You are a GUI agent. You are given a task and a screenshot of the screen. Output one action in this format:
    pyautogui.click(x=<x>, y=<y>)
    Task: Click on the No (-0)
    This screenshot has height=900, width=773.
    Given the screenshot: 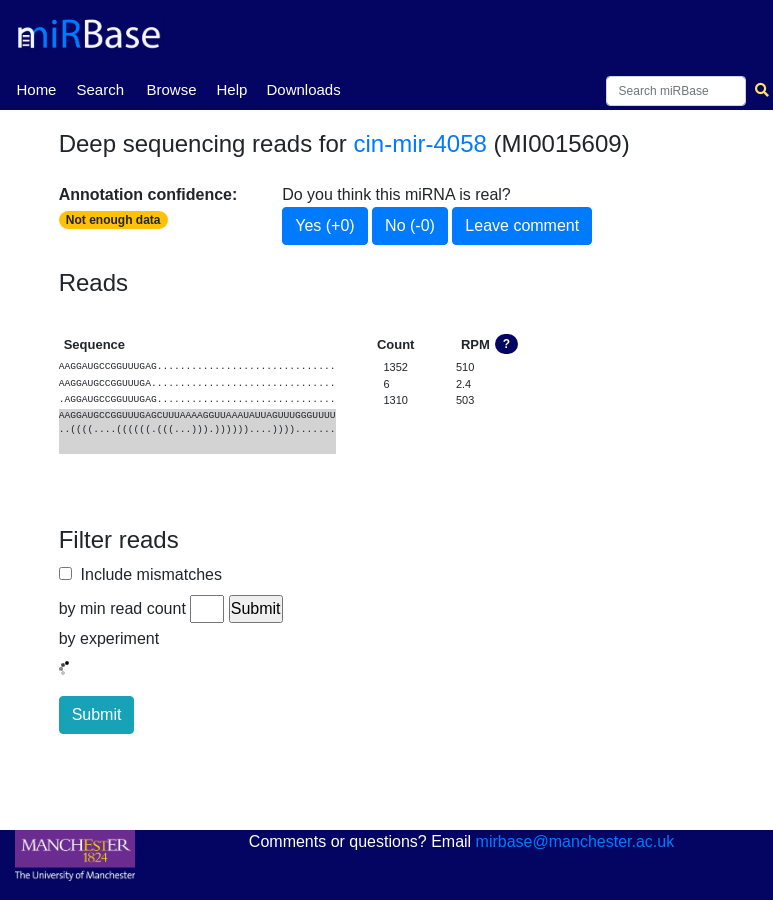 What is the action you would take?
    pyautogui.click(x=410, y=225)
    